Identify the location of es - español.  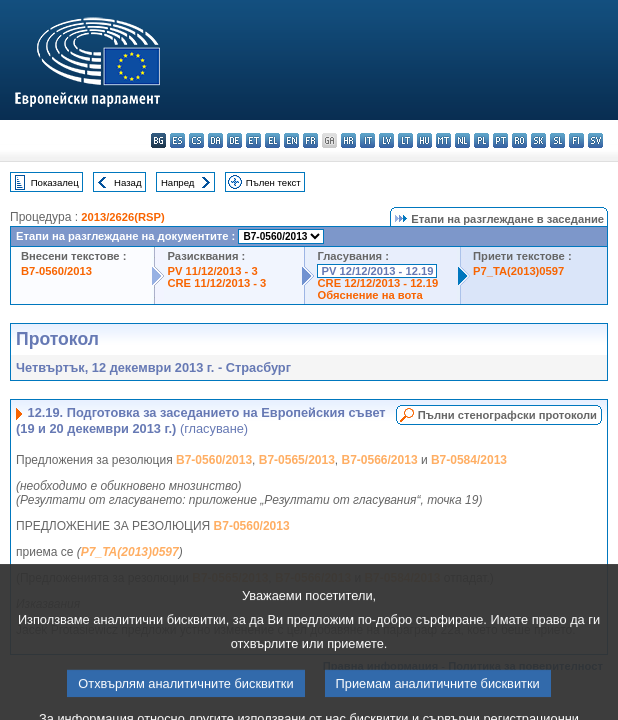
(177, 140).